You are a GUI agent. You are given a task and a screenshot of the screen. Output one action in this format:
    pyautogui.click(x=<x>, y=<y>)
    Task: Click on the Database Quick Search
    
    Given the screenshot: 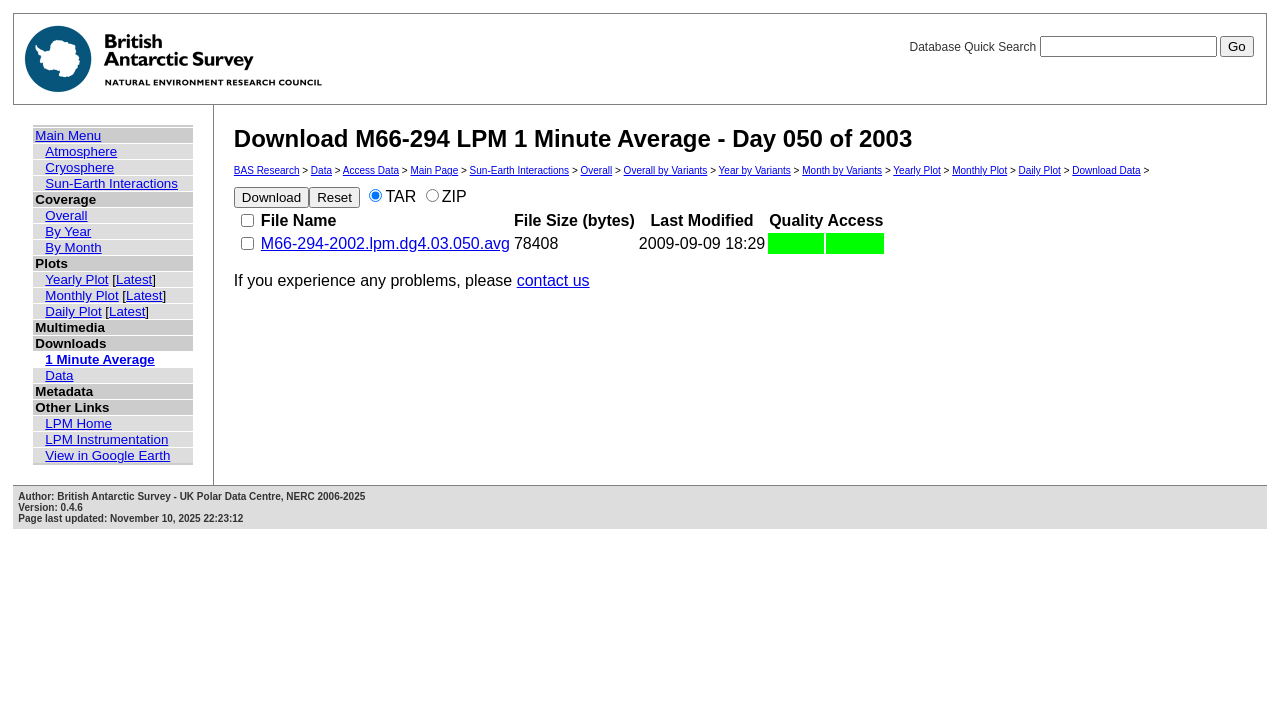 What is the action you would take?
    pyautogui.click(x=1081, y=47)
    